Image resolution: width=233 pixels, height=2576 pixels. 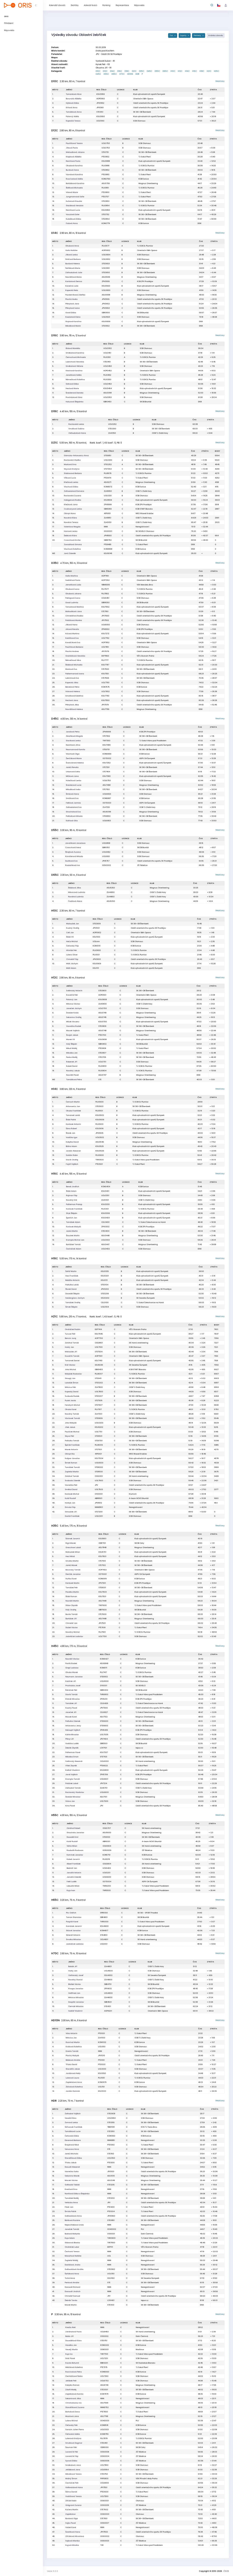 I want to click on JPV0652, so click(x=106, y=303).